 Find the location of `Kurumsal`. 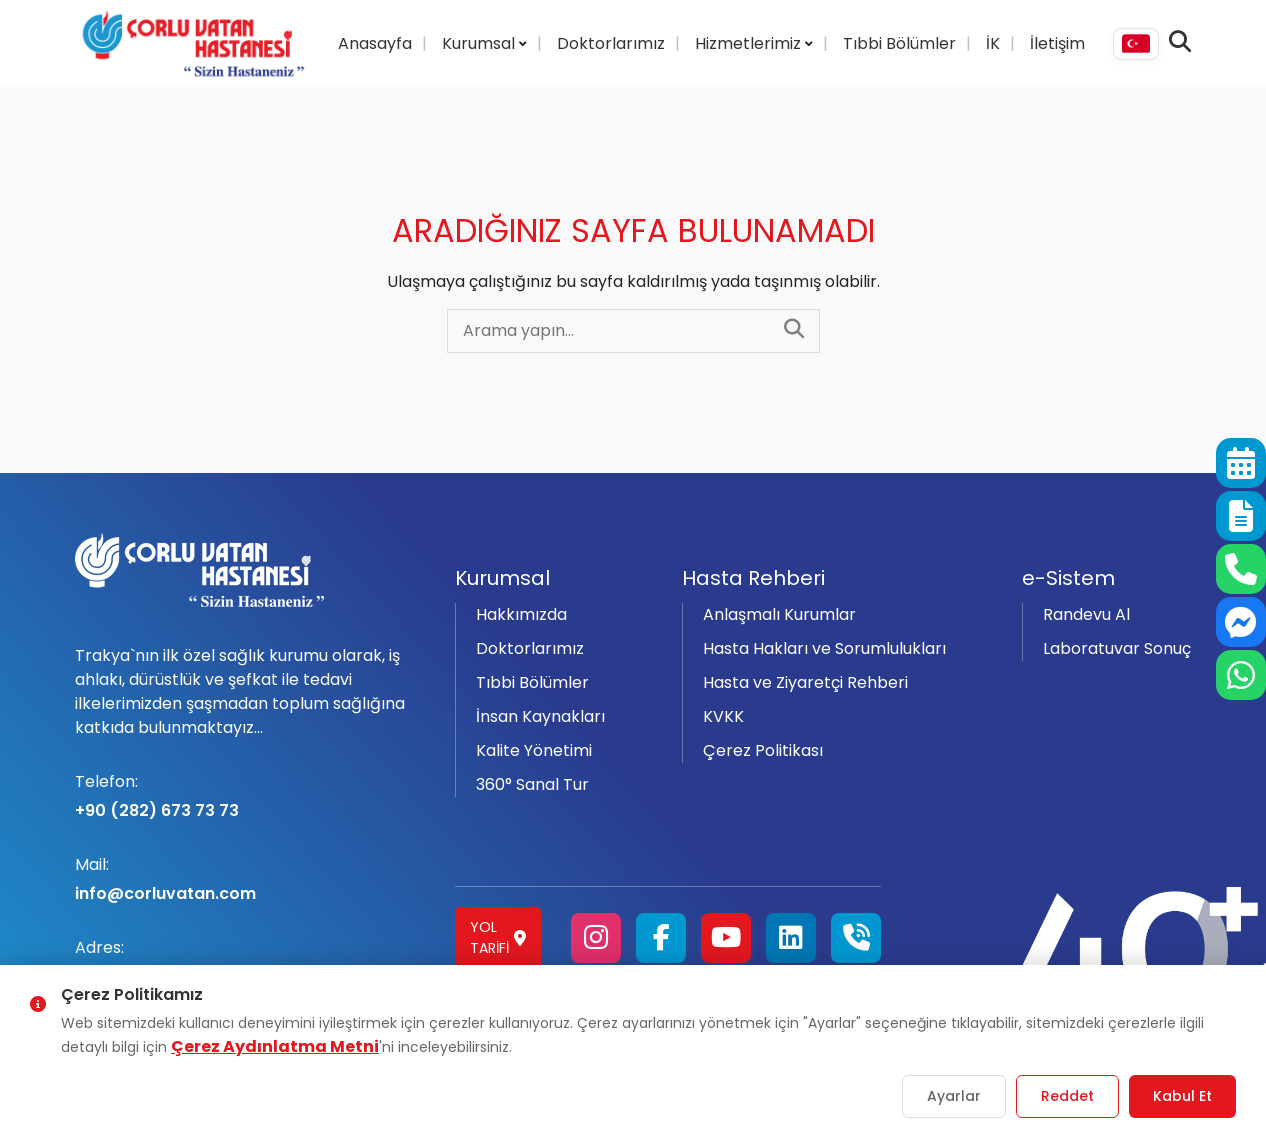

Kurumsal is located at coordinates (480, 43).